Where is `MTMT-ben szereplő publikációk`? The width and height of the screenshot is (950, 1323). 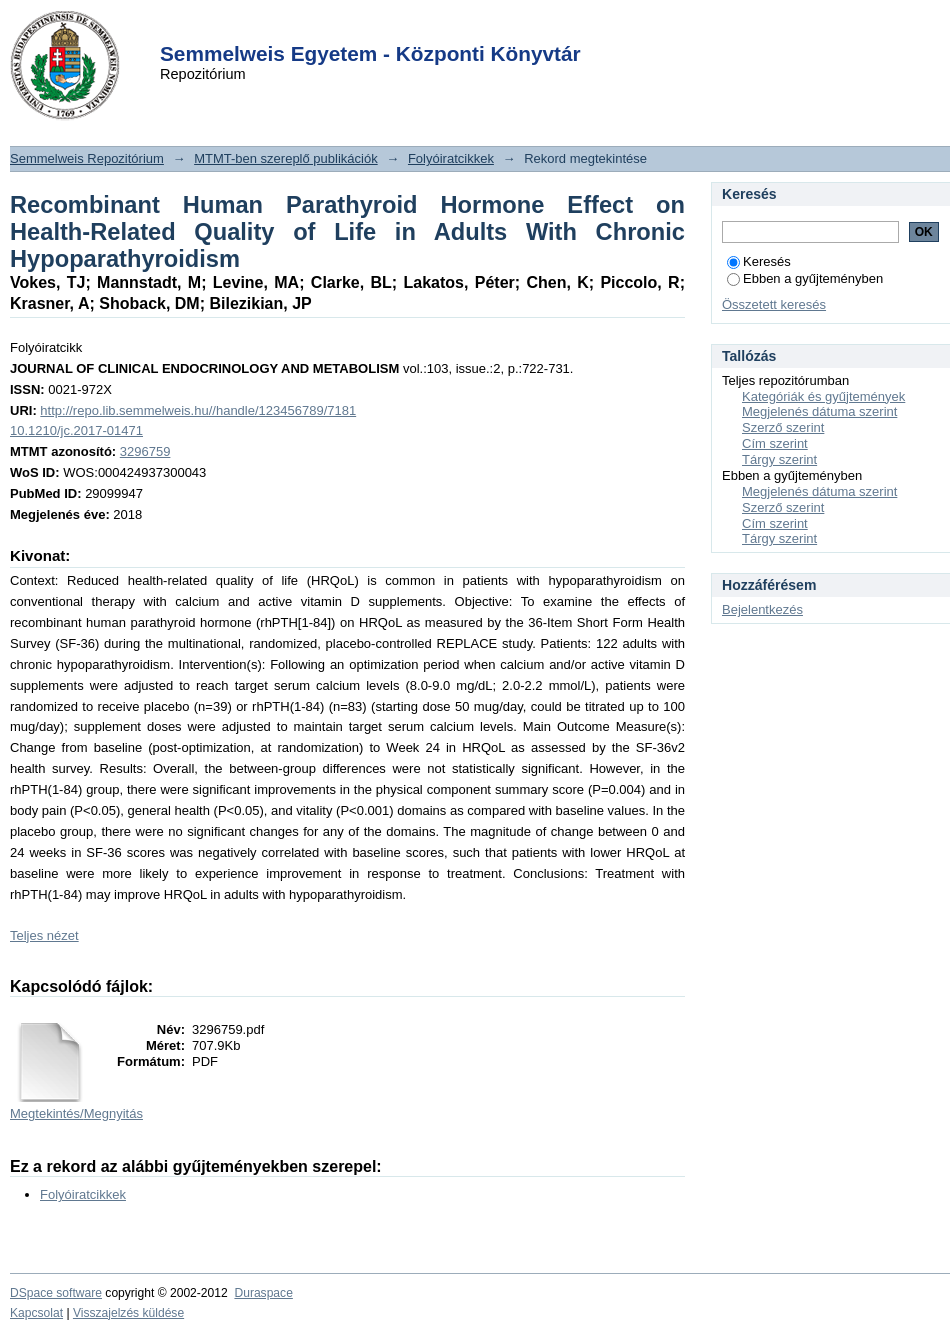
MTMT-ben szereplő publikációk is located at coordinates (286, 158).